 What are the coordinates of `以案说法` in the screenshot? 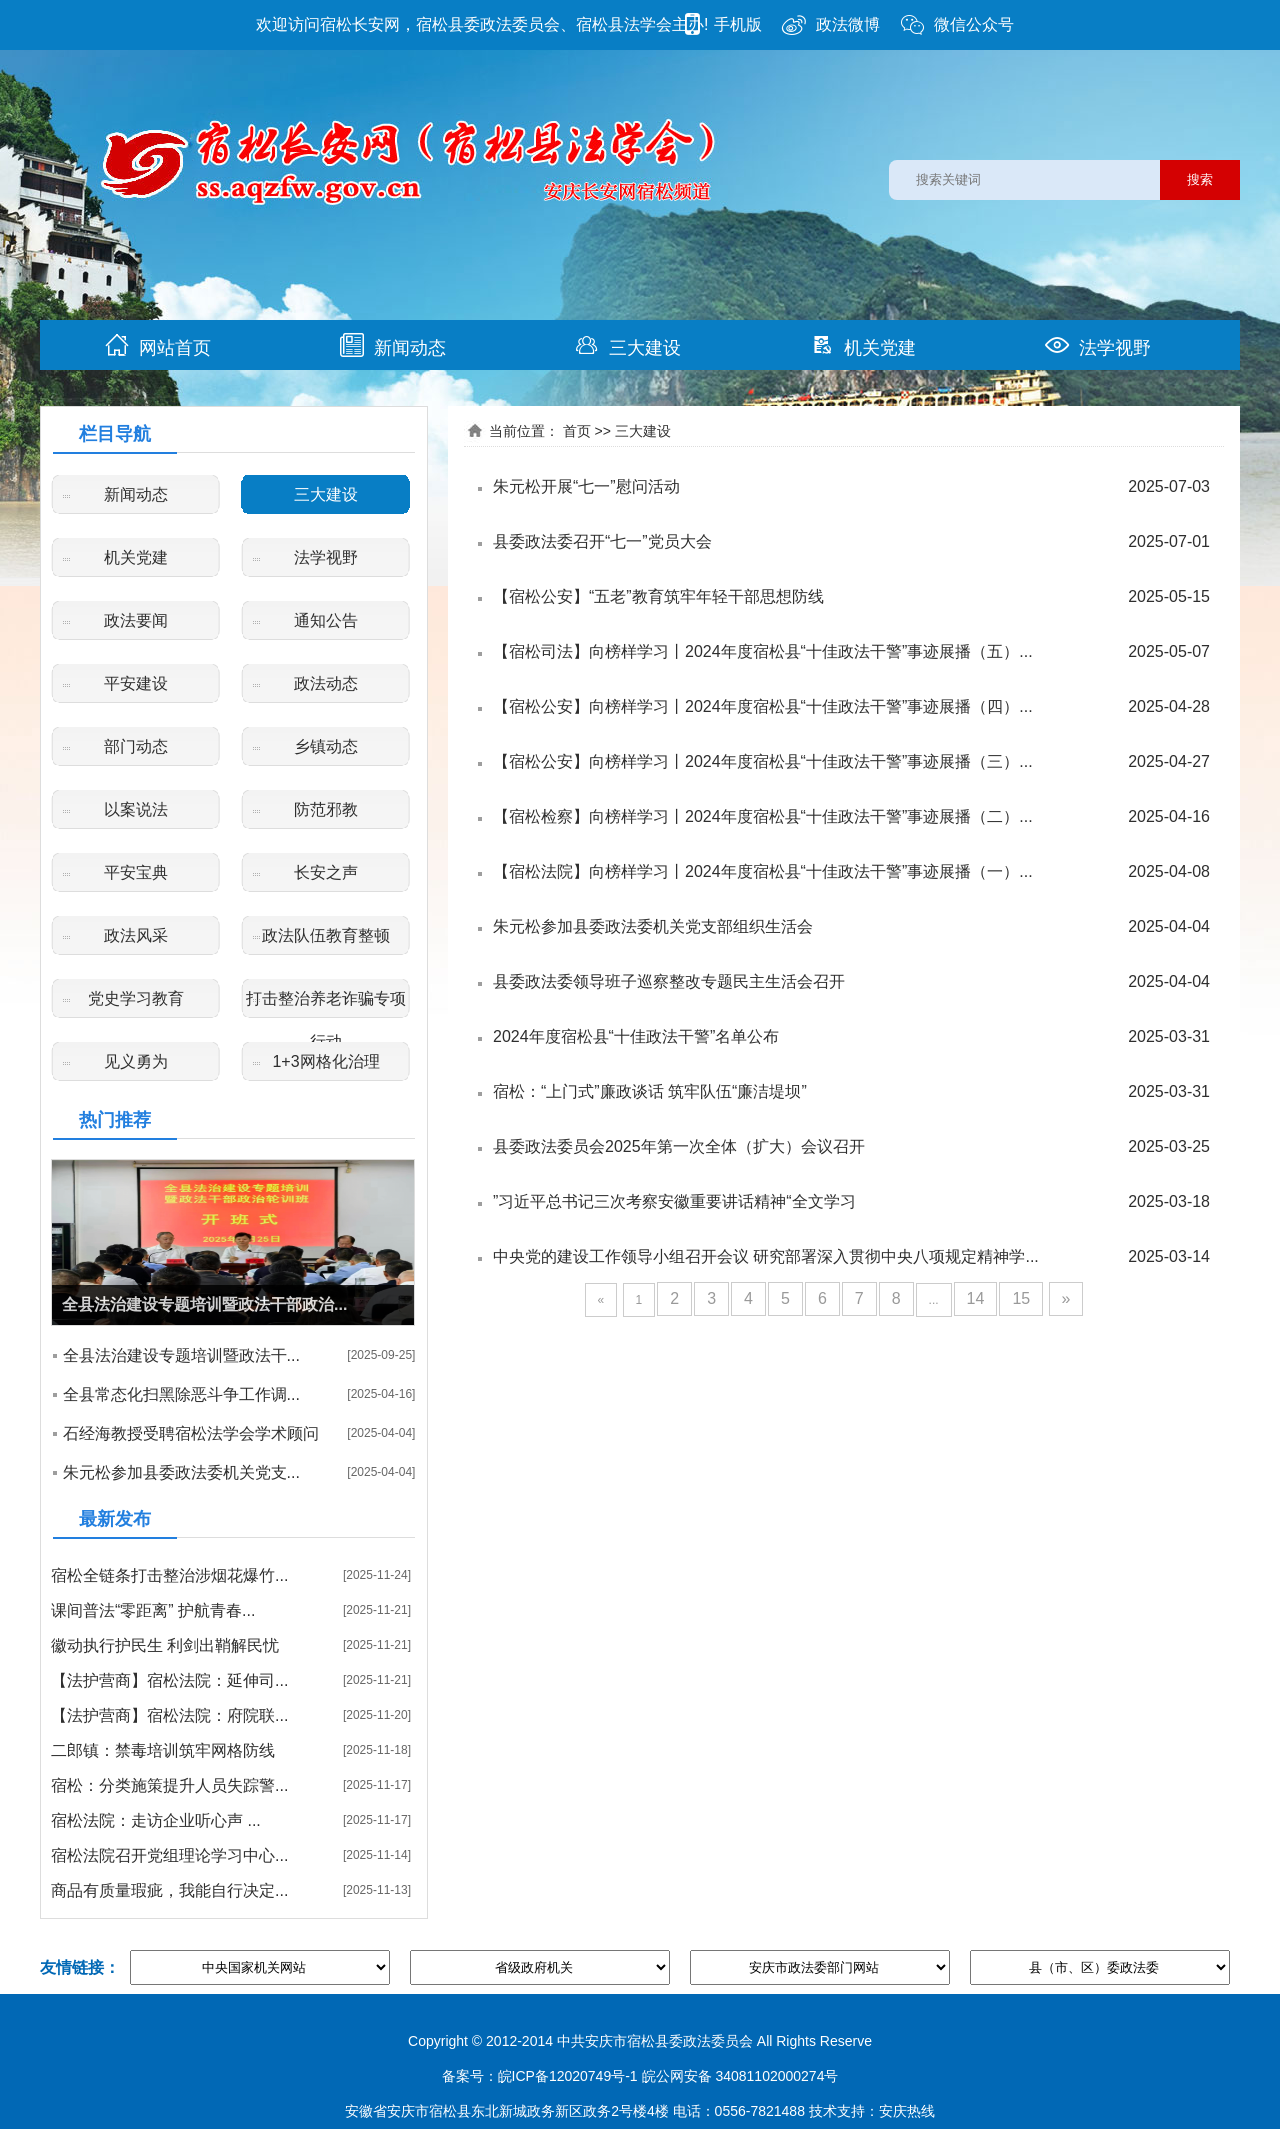 It's located at (136, 809).